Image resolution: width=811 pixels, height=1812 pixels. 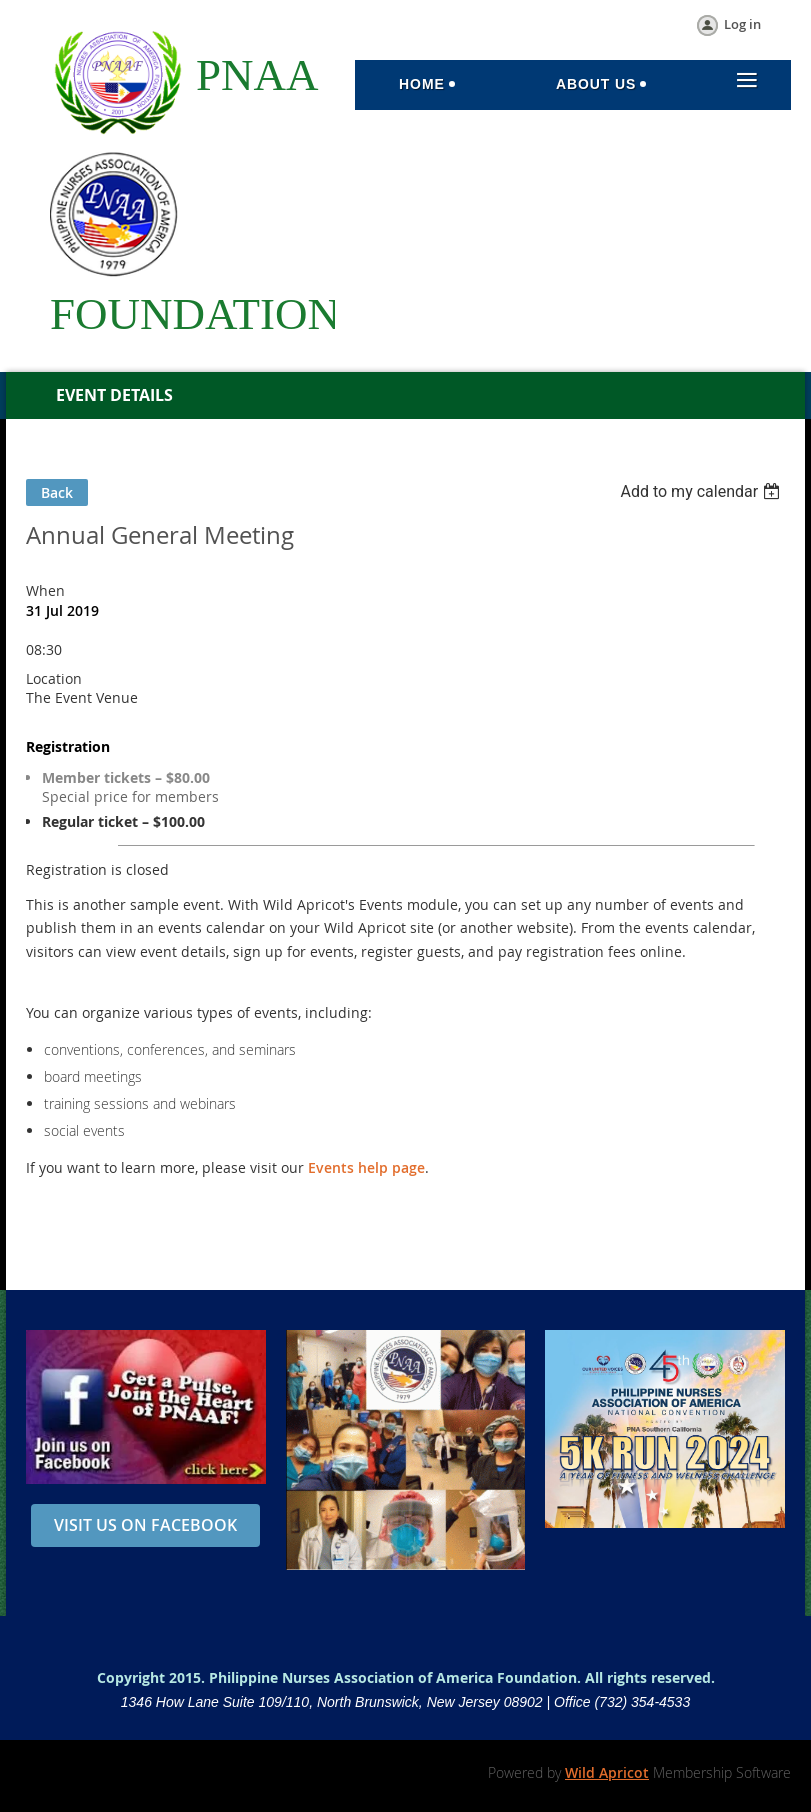 What do you see at coordinates (145, 1525) in the screenshot?
I see `VISIT US ON FACEBOOK` at bounding box center [145, 1525].